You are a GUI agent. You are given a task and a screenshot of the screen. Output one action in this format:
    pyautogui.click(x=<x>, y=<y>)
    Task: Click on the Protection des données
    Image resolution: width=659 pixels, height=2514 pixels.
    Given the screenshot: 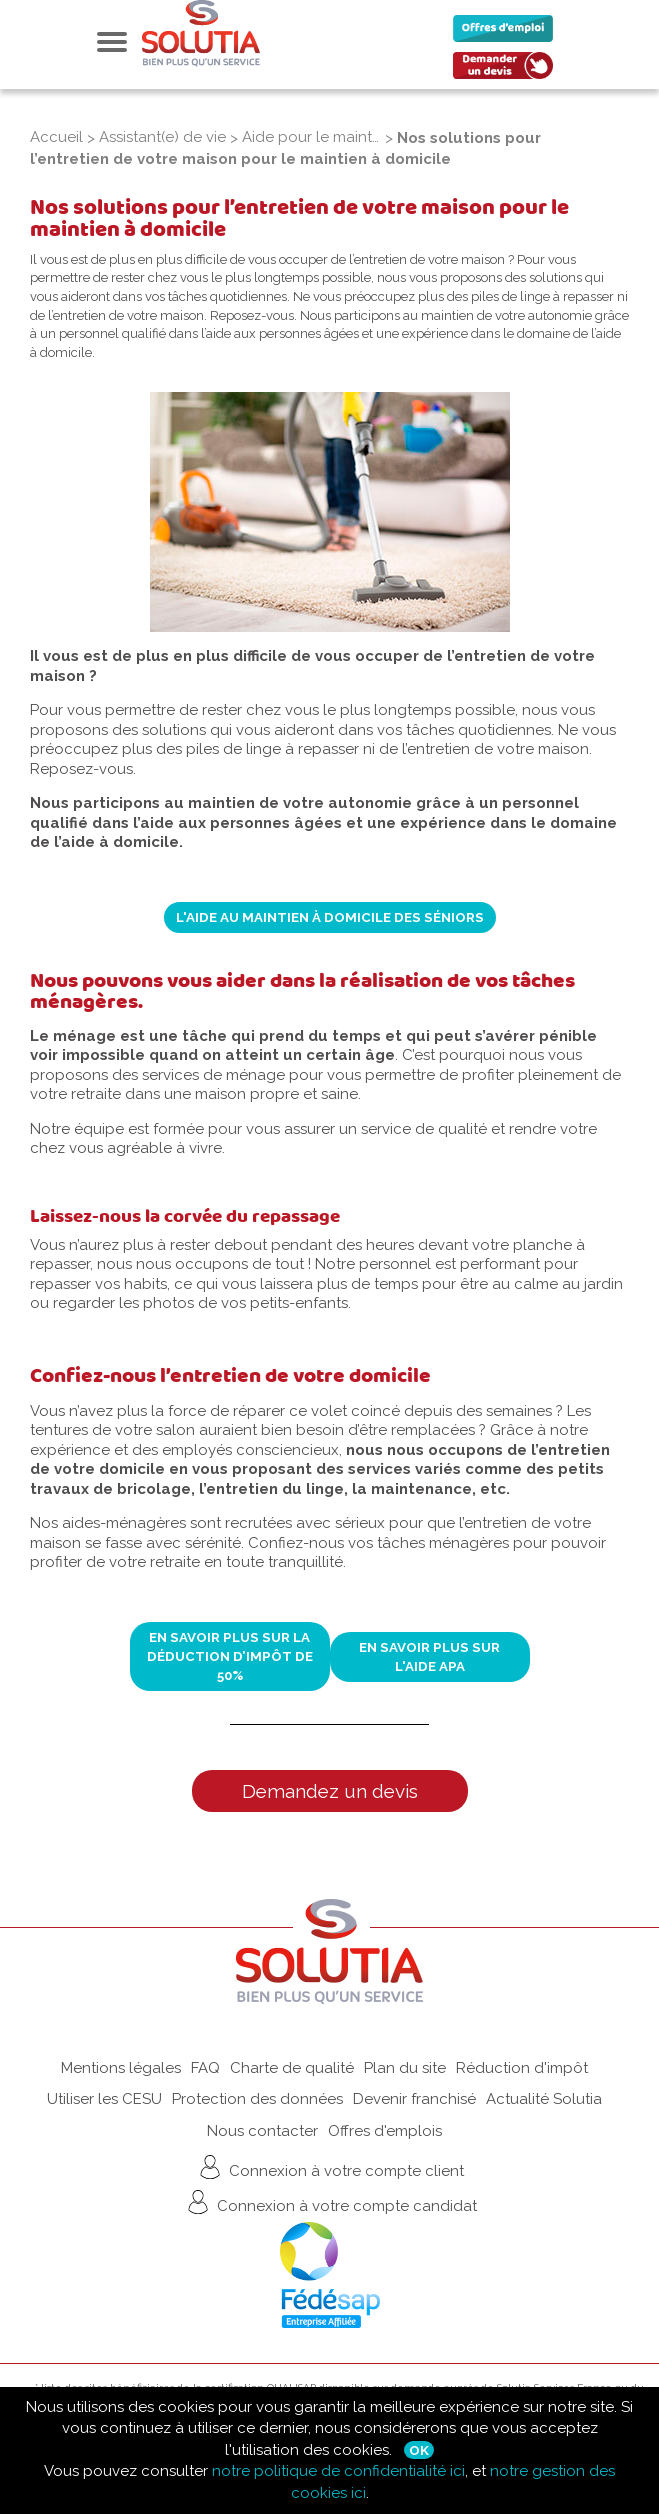 What is the action you would take?
    pyautogui.click(x=257, y=2099)
    